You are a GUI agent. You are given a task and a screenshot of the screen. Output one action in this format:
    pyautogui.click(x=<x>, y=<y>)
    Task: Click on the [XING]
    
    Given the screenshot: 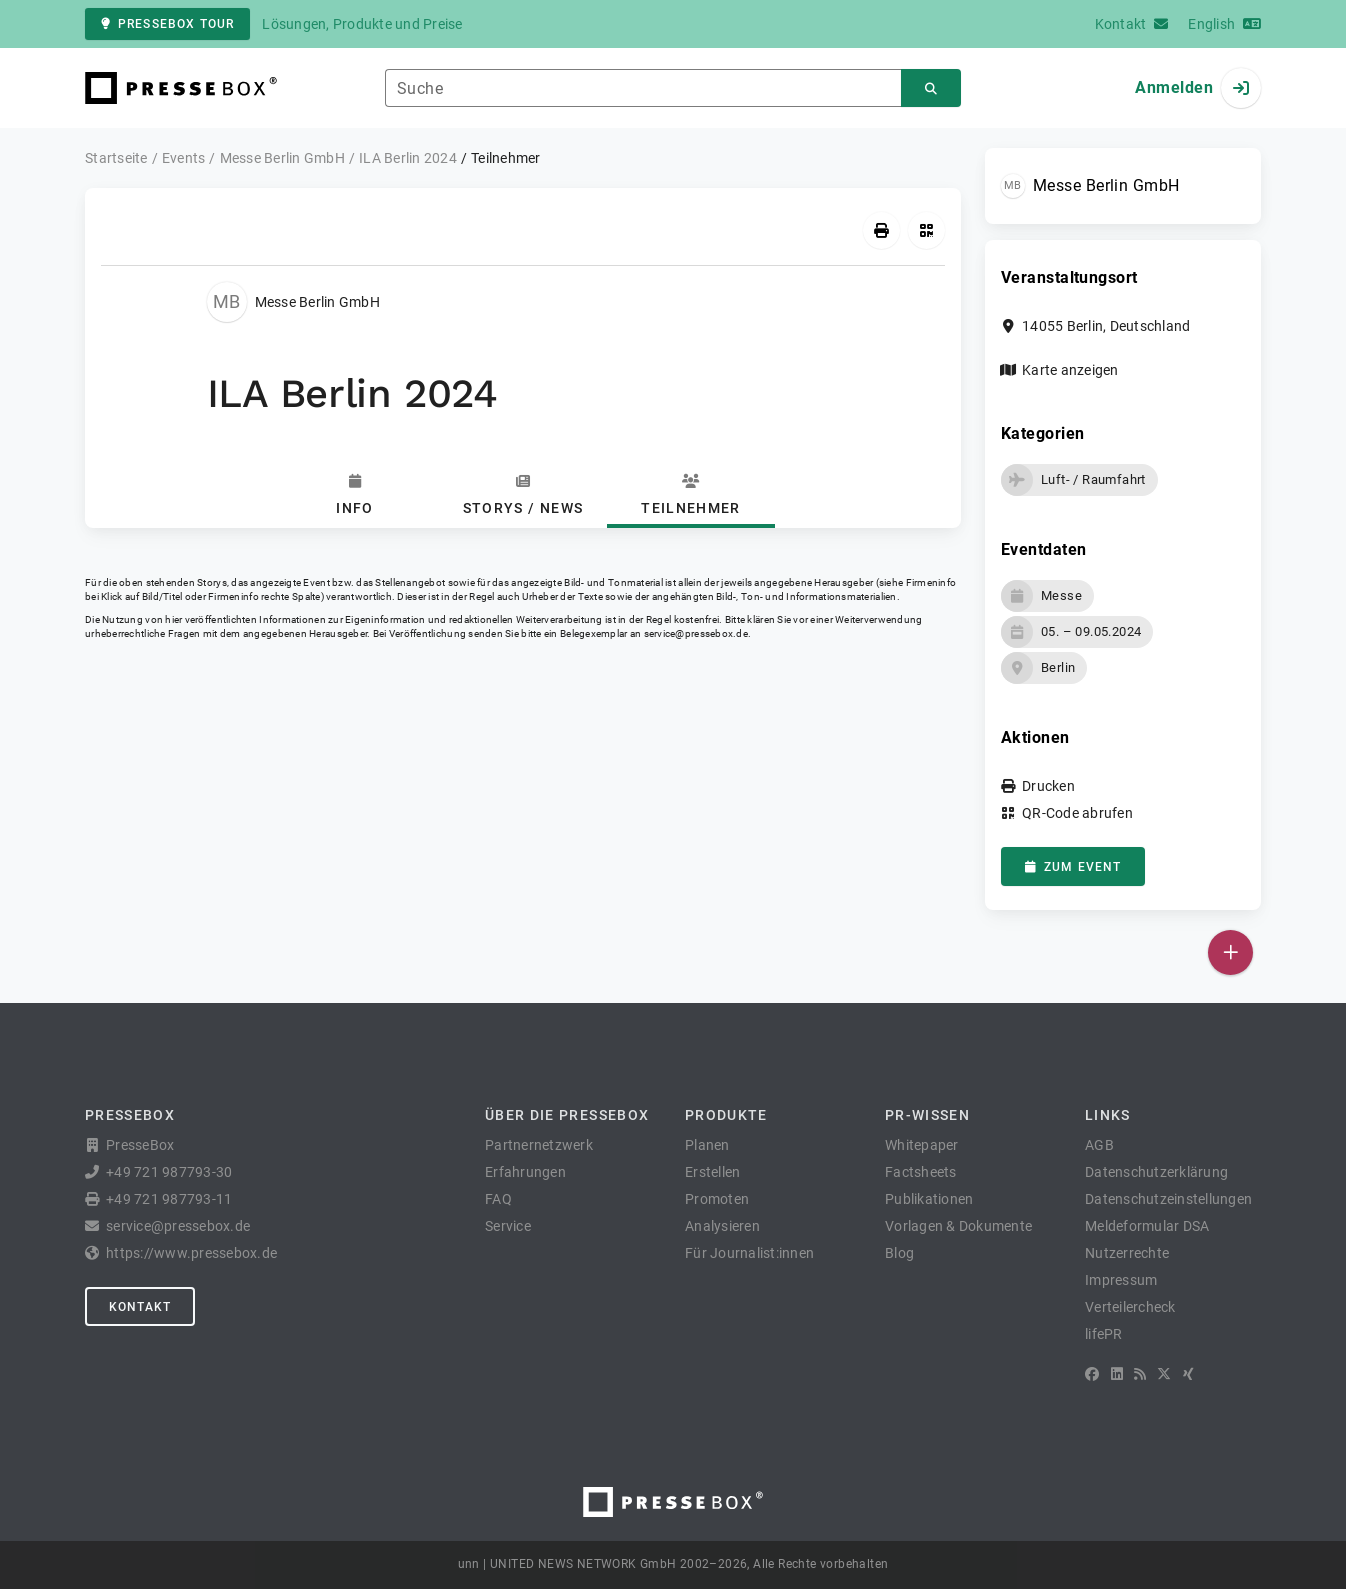 What is the action you would take?
    pyautogui.click(x=1188, y=1374)
    